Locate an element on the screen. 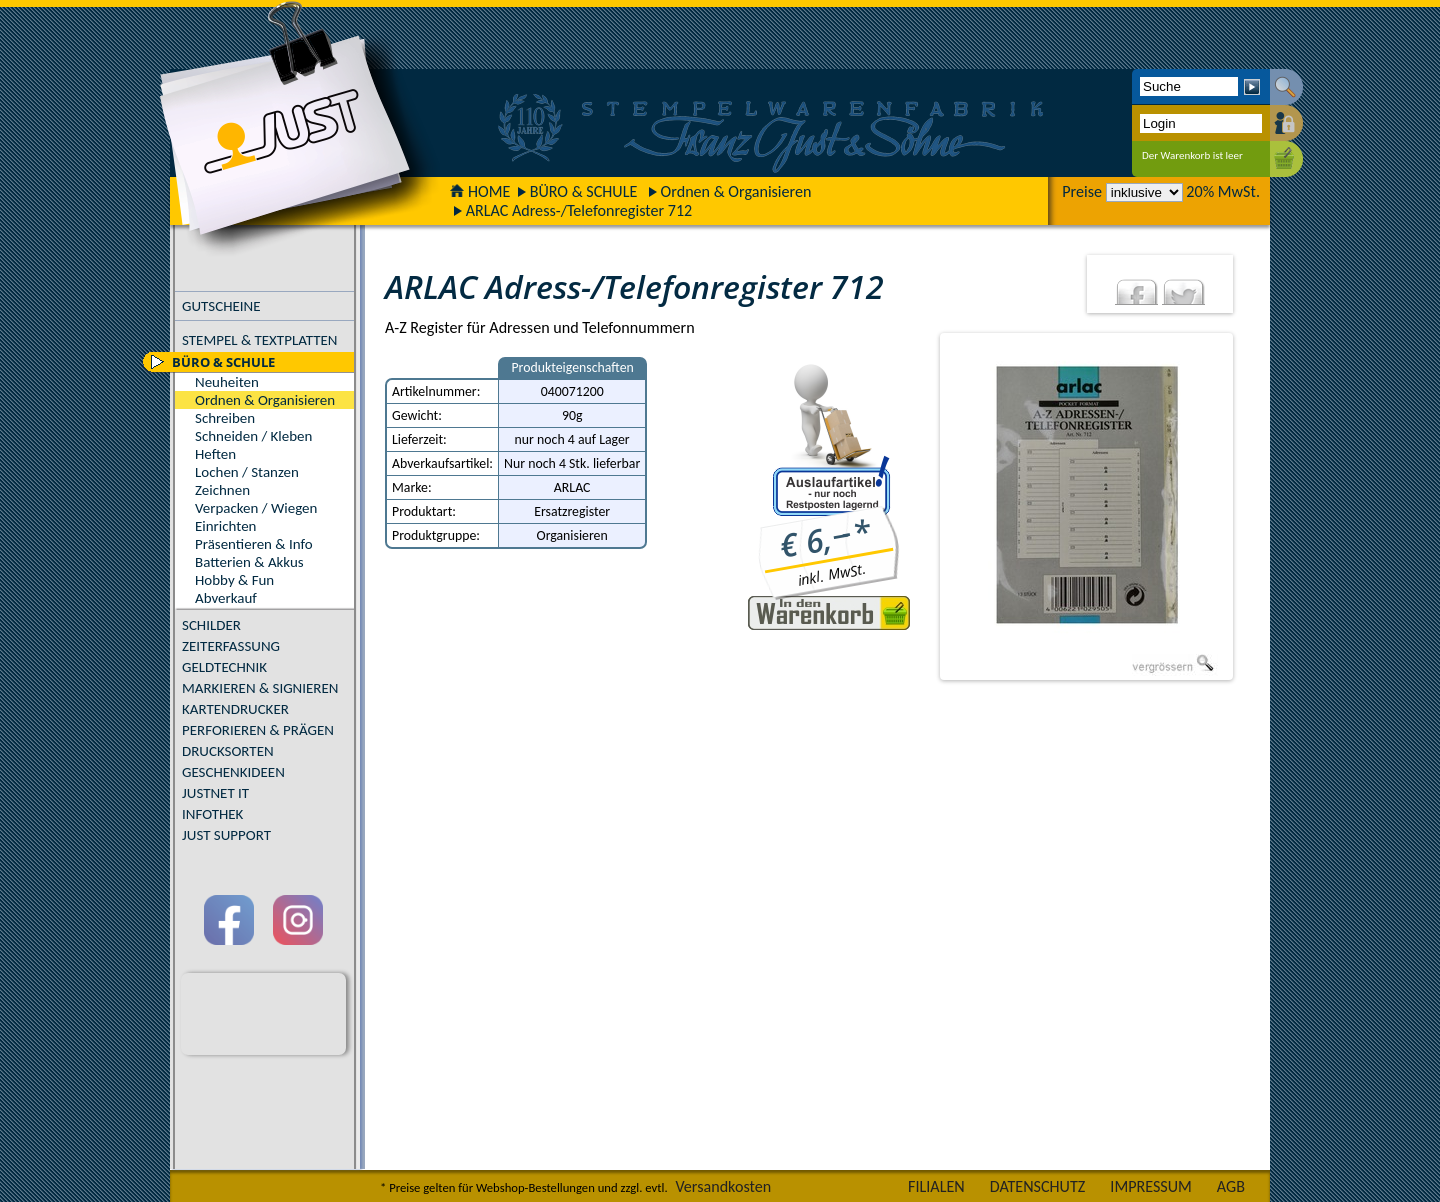 The width and height of the screenshot is (1440, 1202). Einrichten is located at coordinates (225, 526).